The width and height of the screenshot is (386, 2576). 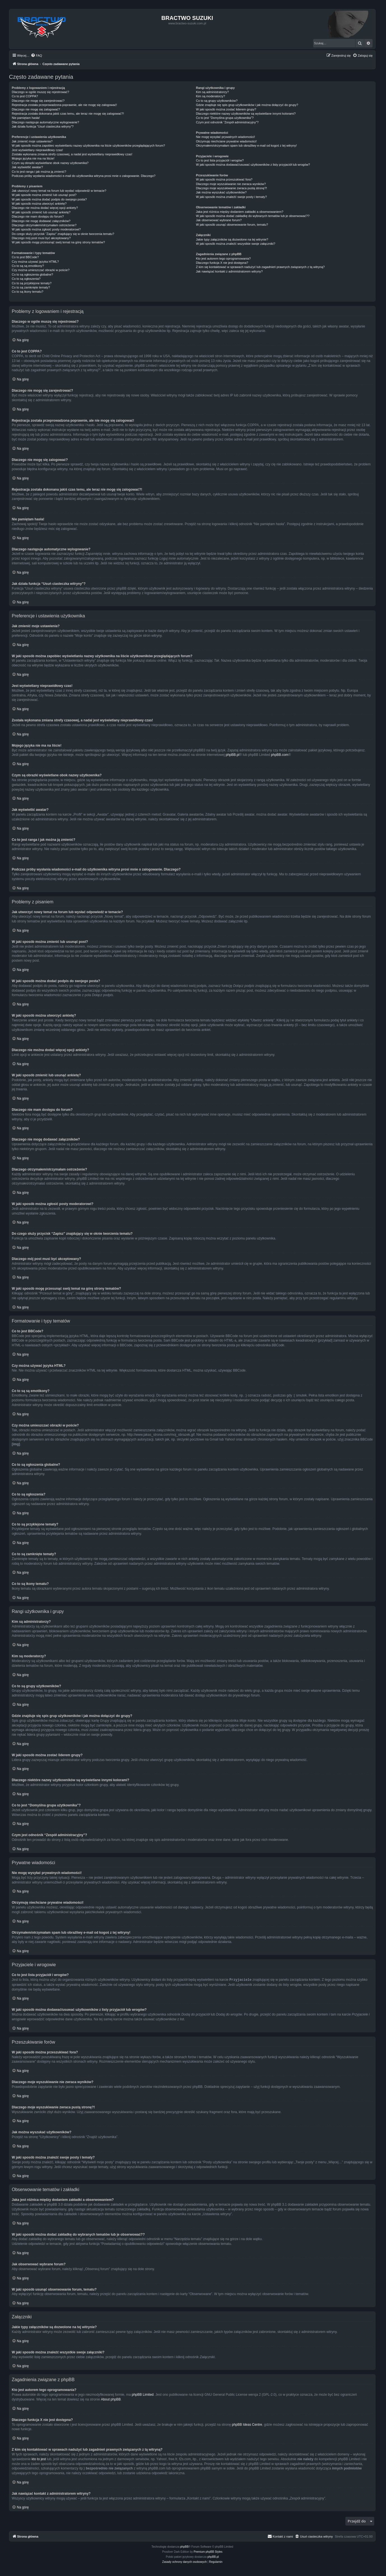 What do you see at coordinates (235, 243) in the screenshot?
I see `W jaki sposób można znaleźć wszystkie swoje załączniki?` at bounding box center [235, 243].